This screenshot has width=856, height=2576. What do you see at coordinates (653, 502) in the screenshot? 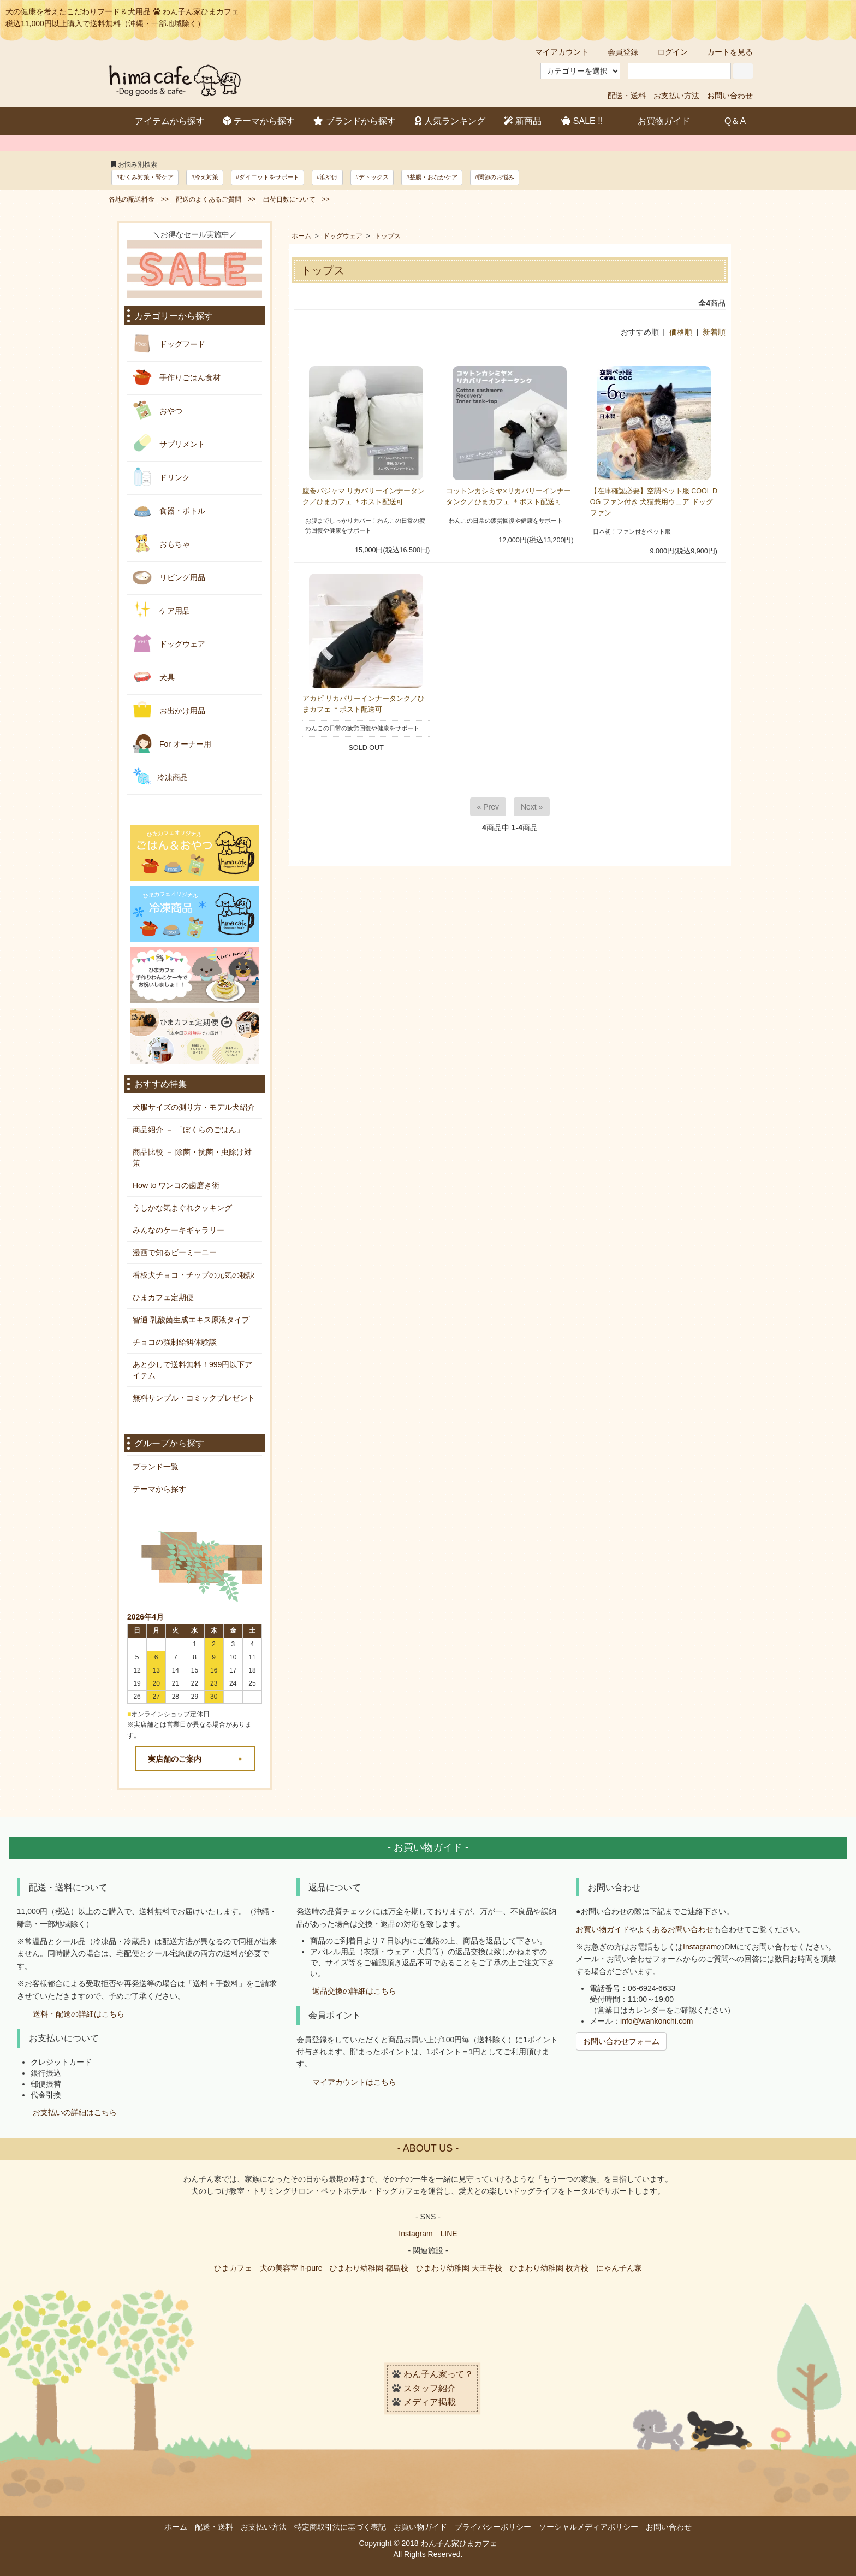
I see `【在庫確認必要】空調ペット服 COOL DOG ファン付き 犬猫兼用ウェア ドッグファン` at bounding box center [653, 502].